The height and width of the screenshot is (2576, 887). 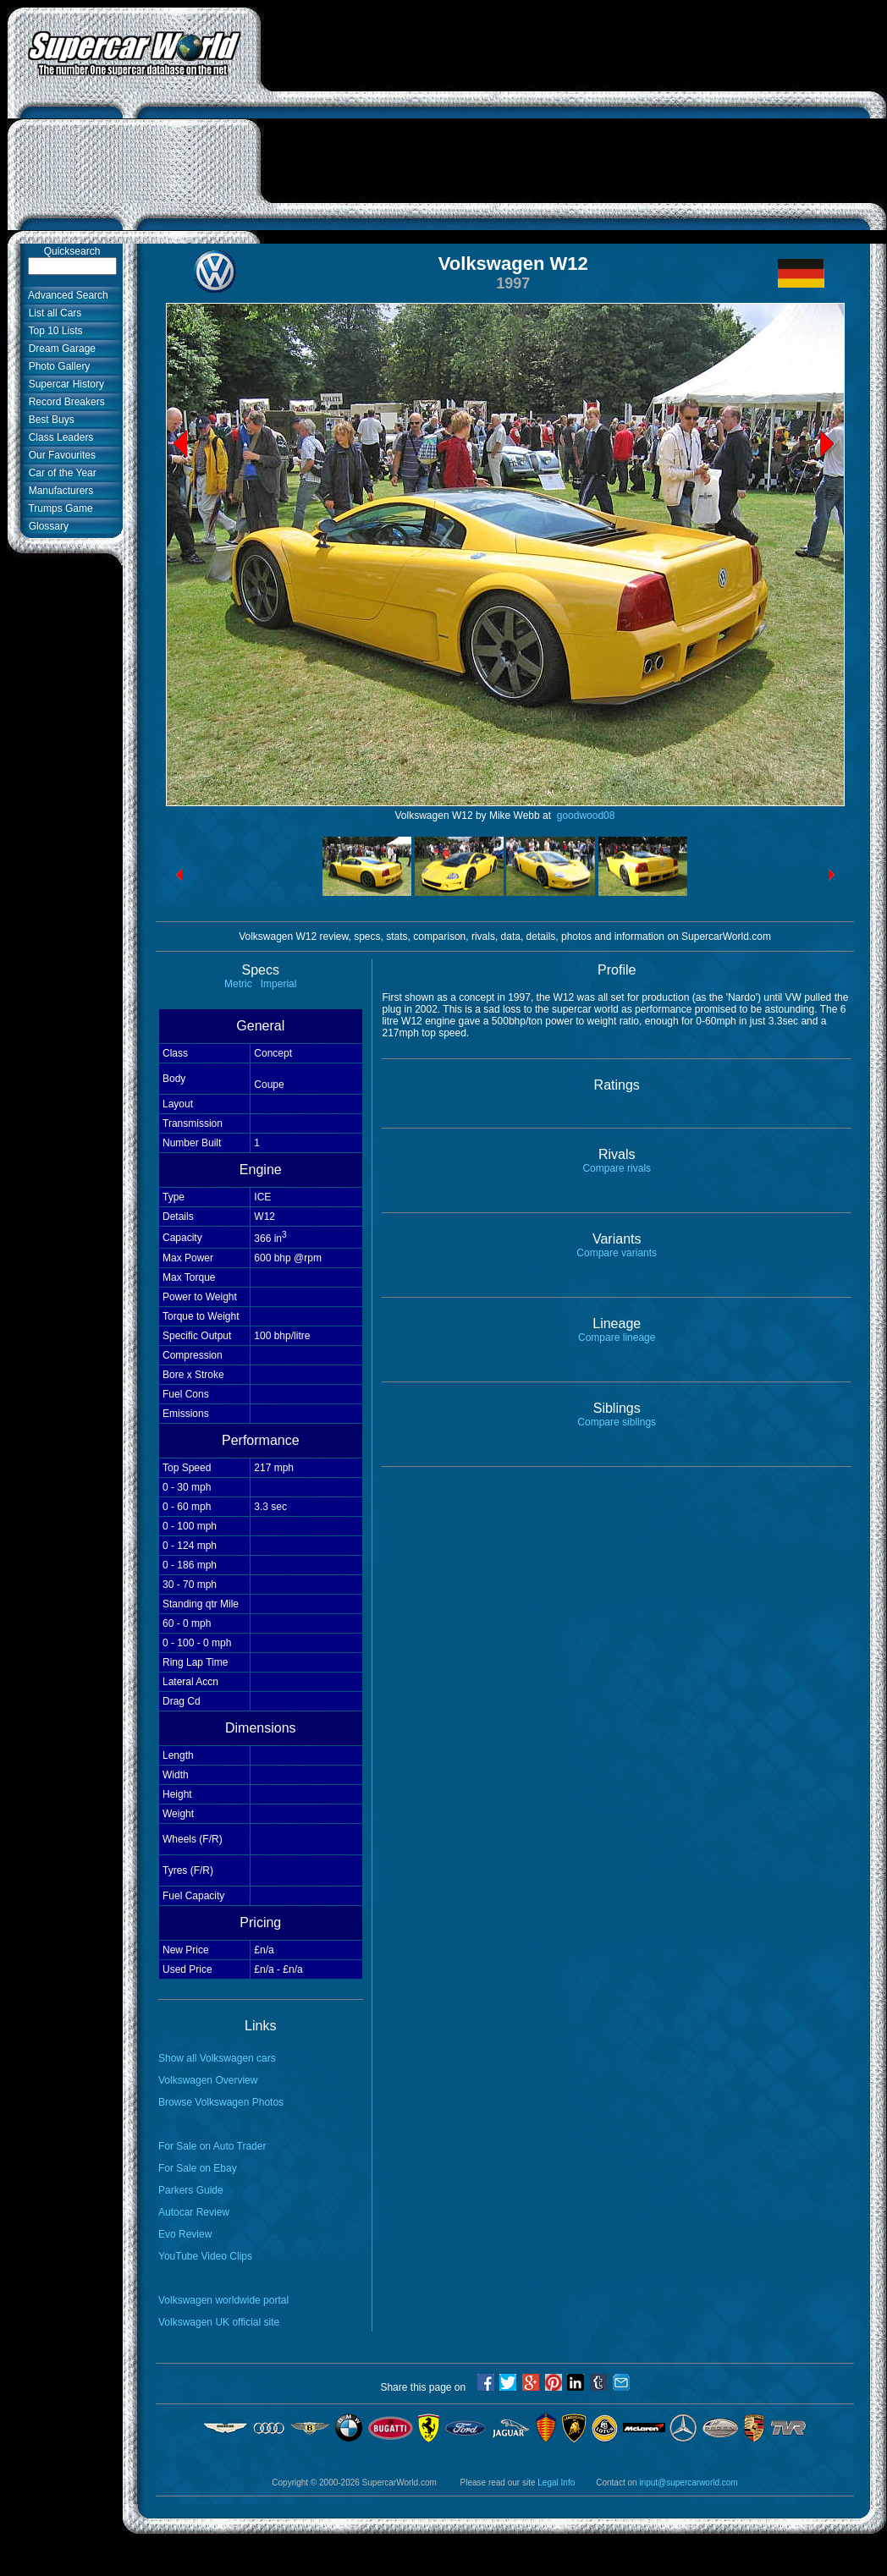 What do you see at coordinates (616, 1253) in the screenshot?
I see `Compare variants` at bounding box center [616, 1253].